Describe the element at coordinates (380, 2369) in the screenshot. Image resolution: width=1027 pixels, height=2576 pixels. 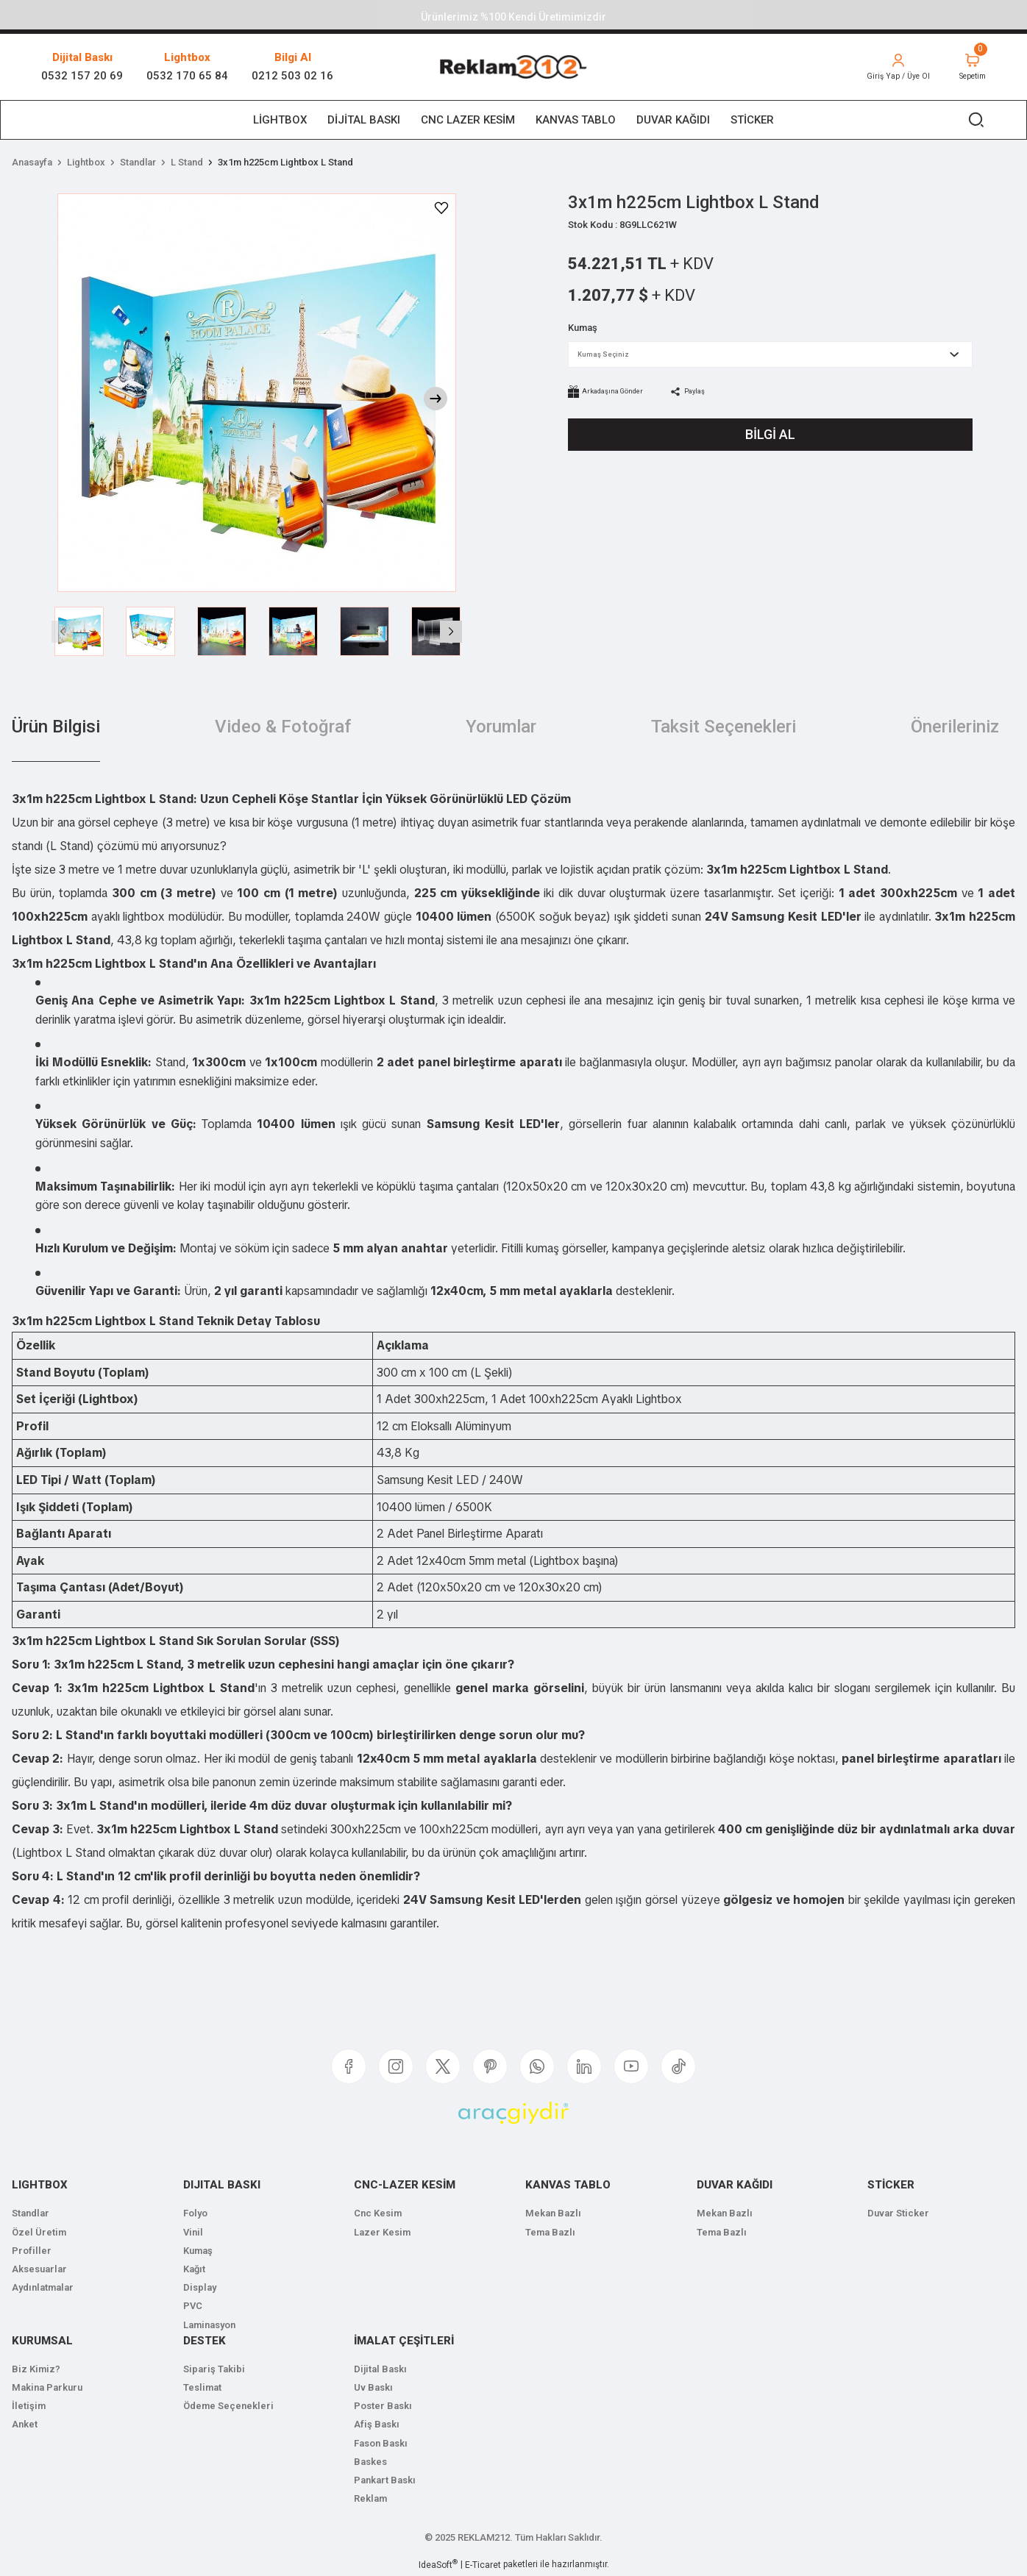
I see `Dijital Baskı` at that location.